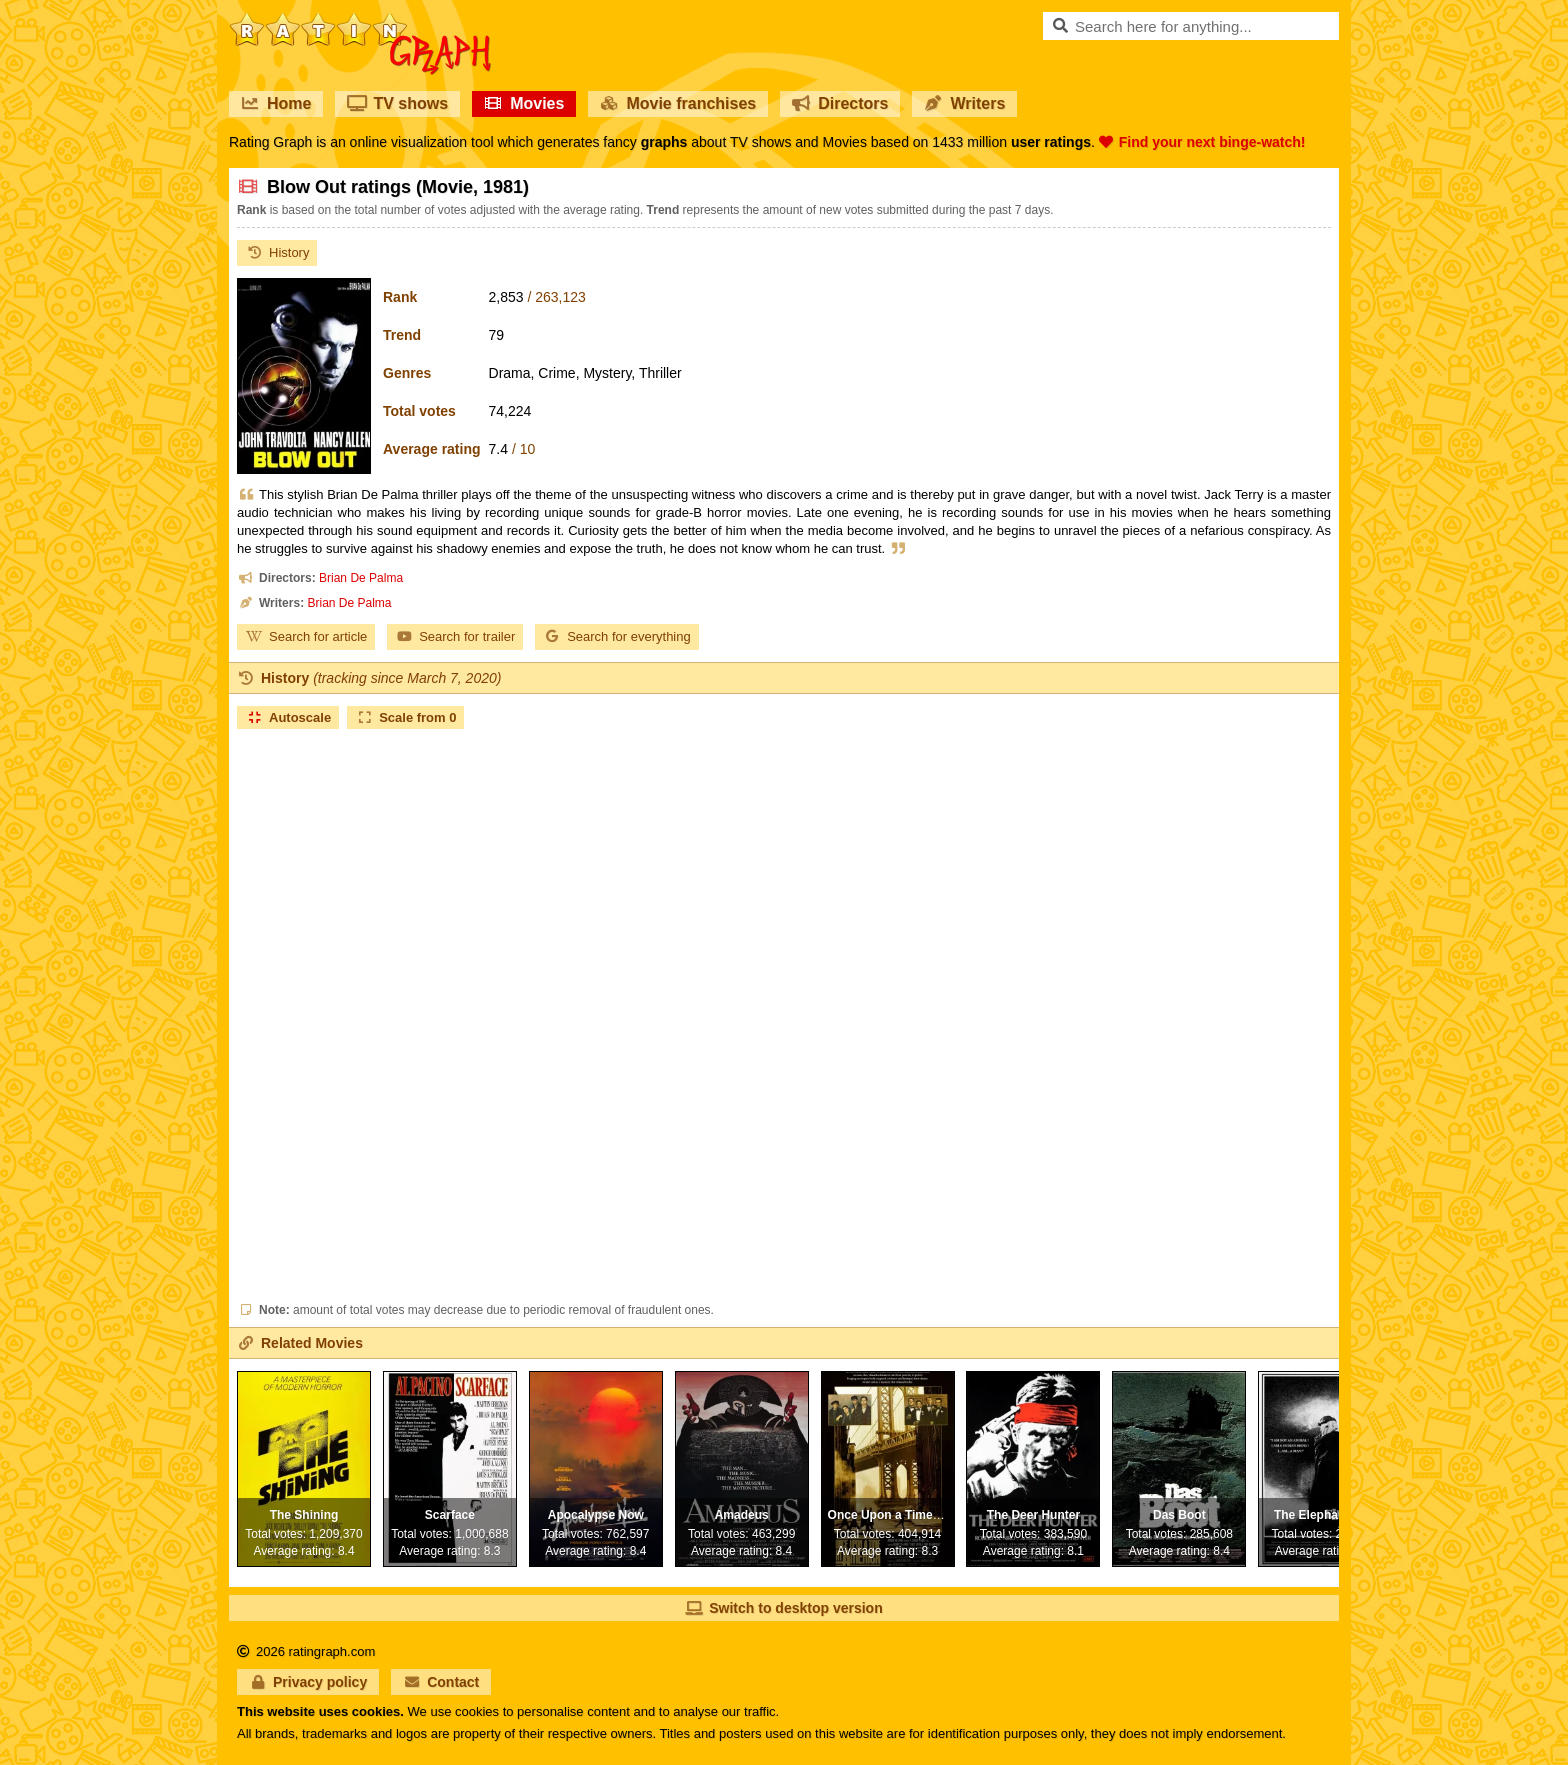 The image size is (1568, 1765). I want to click on Brian De Palma, so click(361, 578).